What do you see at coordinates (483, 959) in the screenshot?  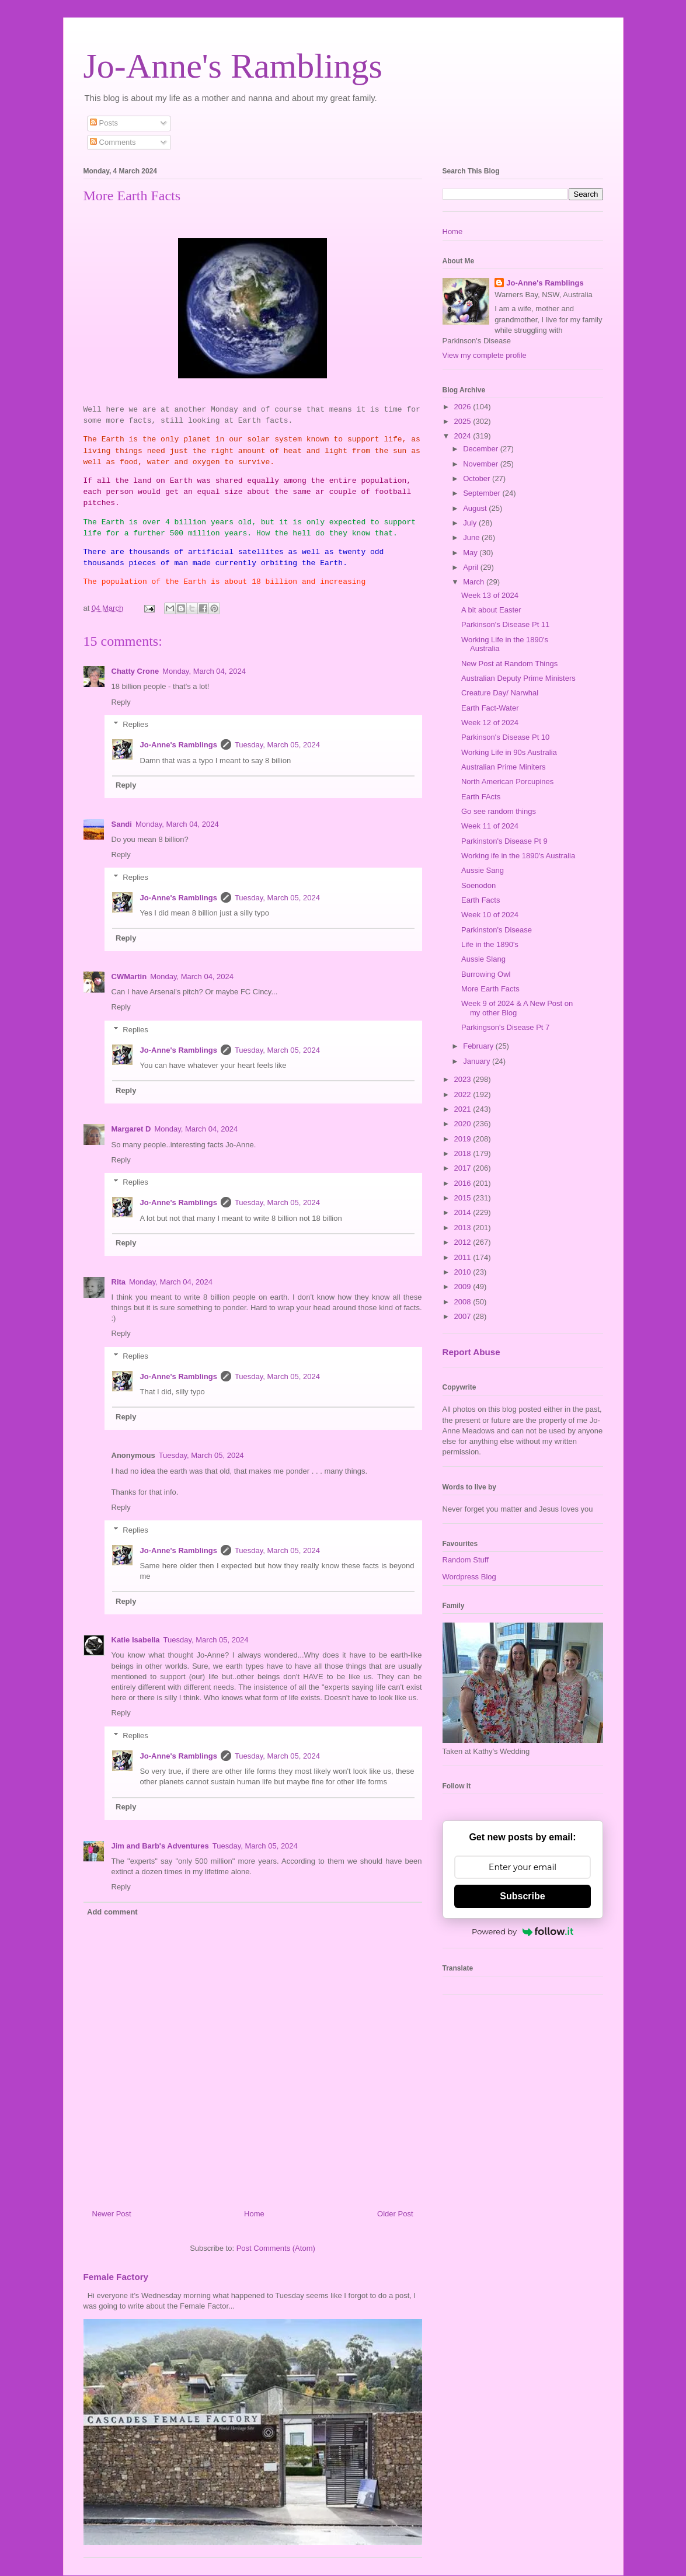 I see `Aussie Slang` at bounding box center [483, 959].